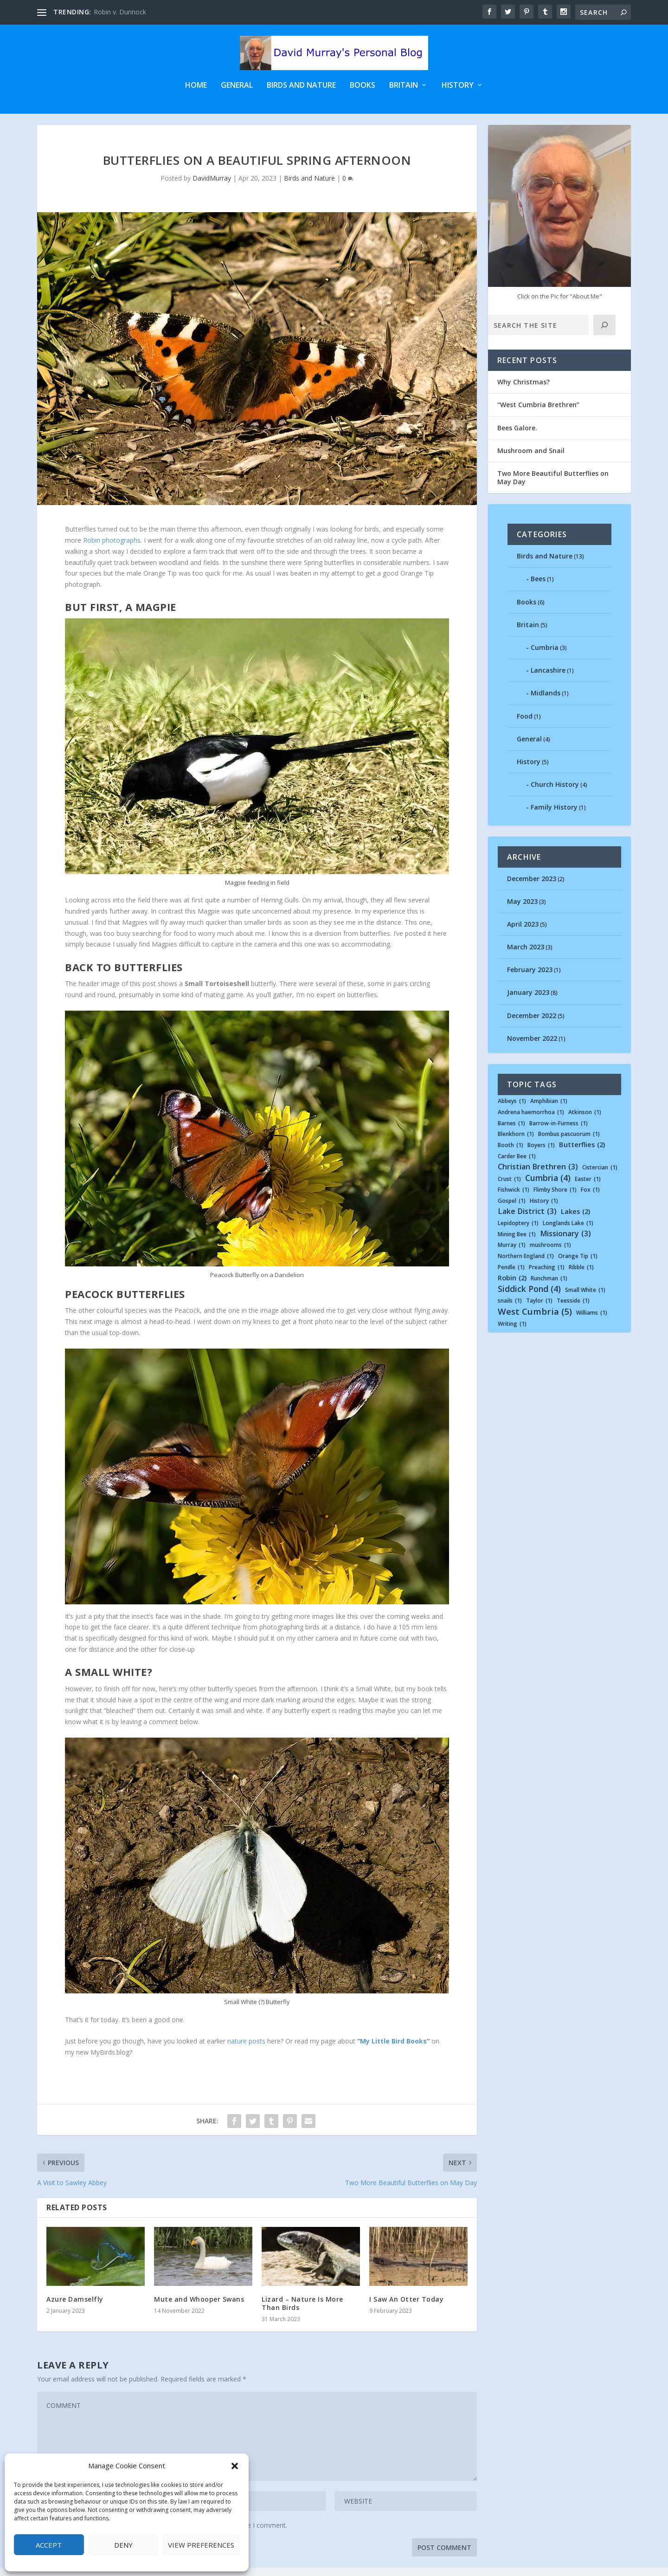 This screenshot has width=668, height=2576. I want to click on Northern England [Northern England (1 item)], so click(526, 1265).